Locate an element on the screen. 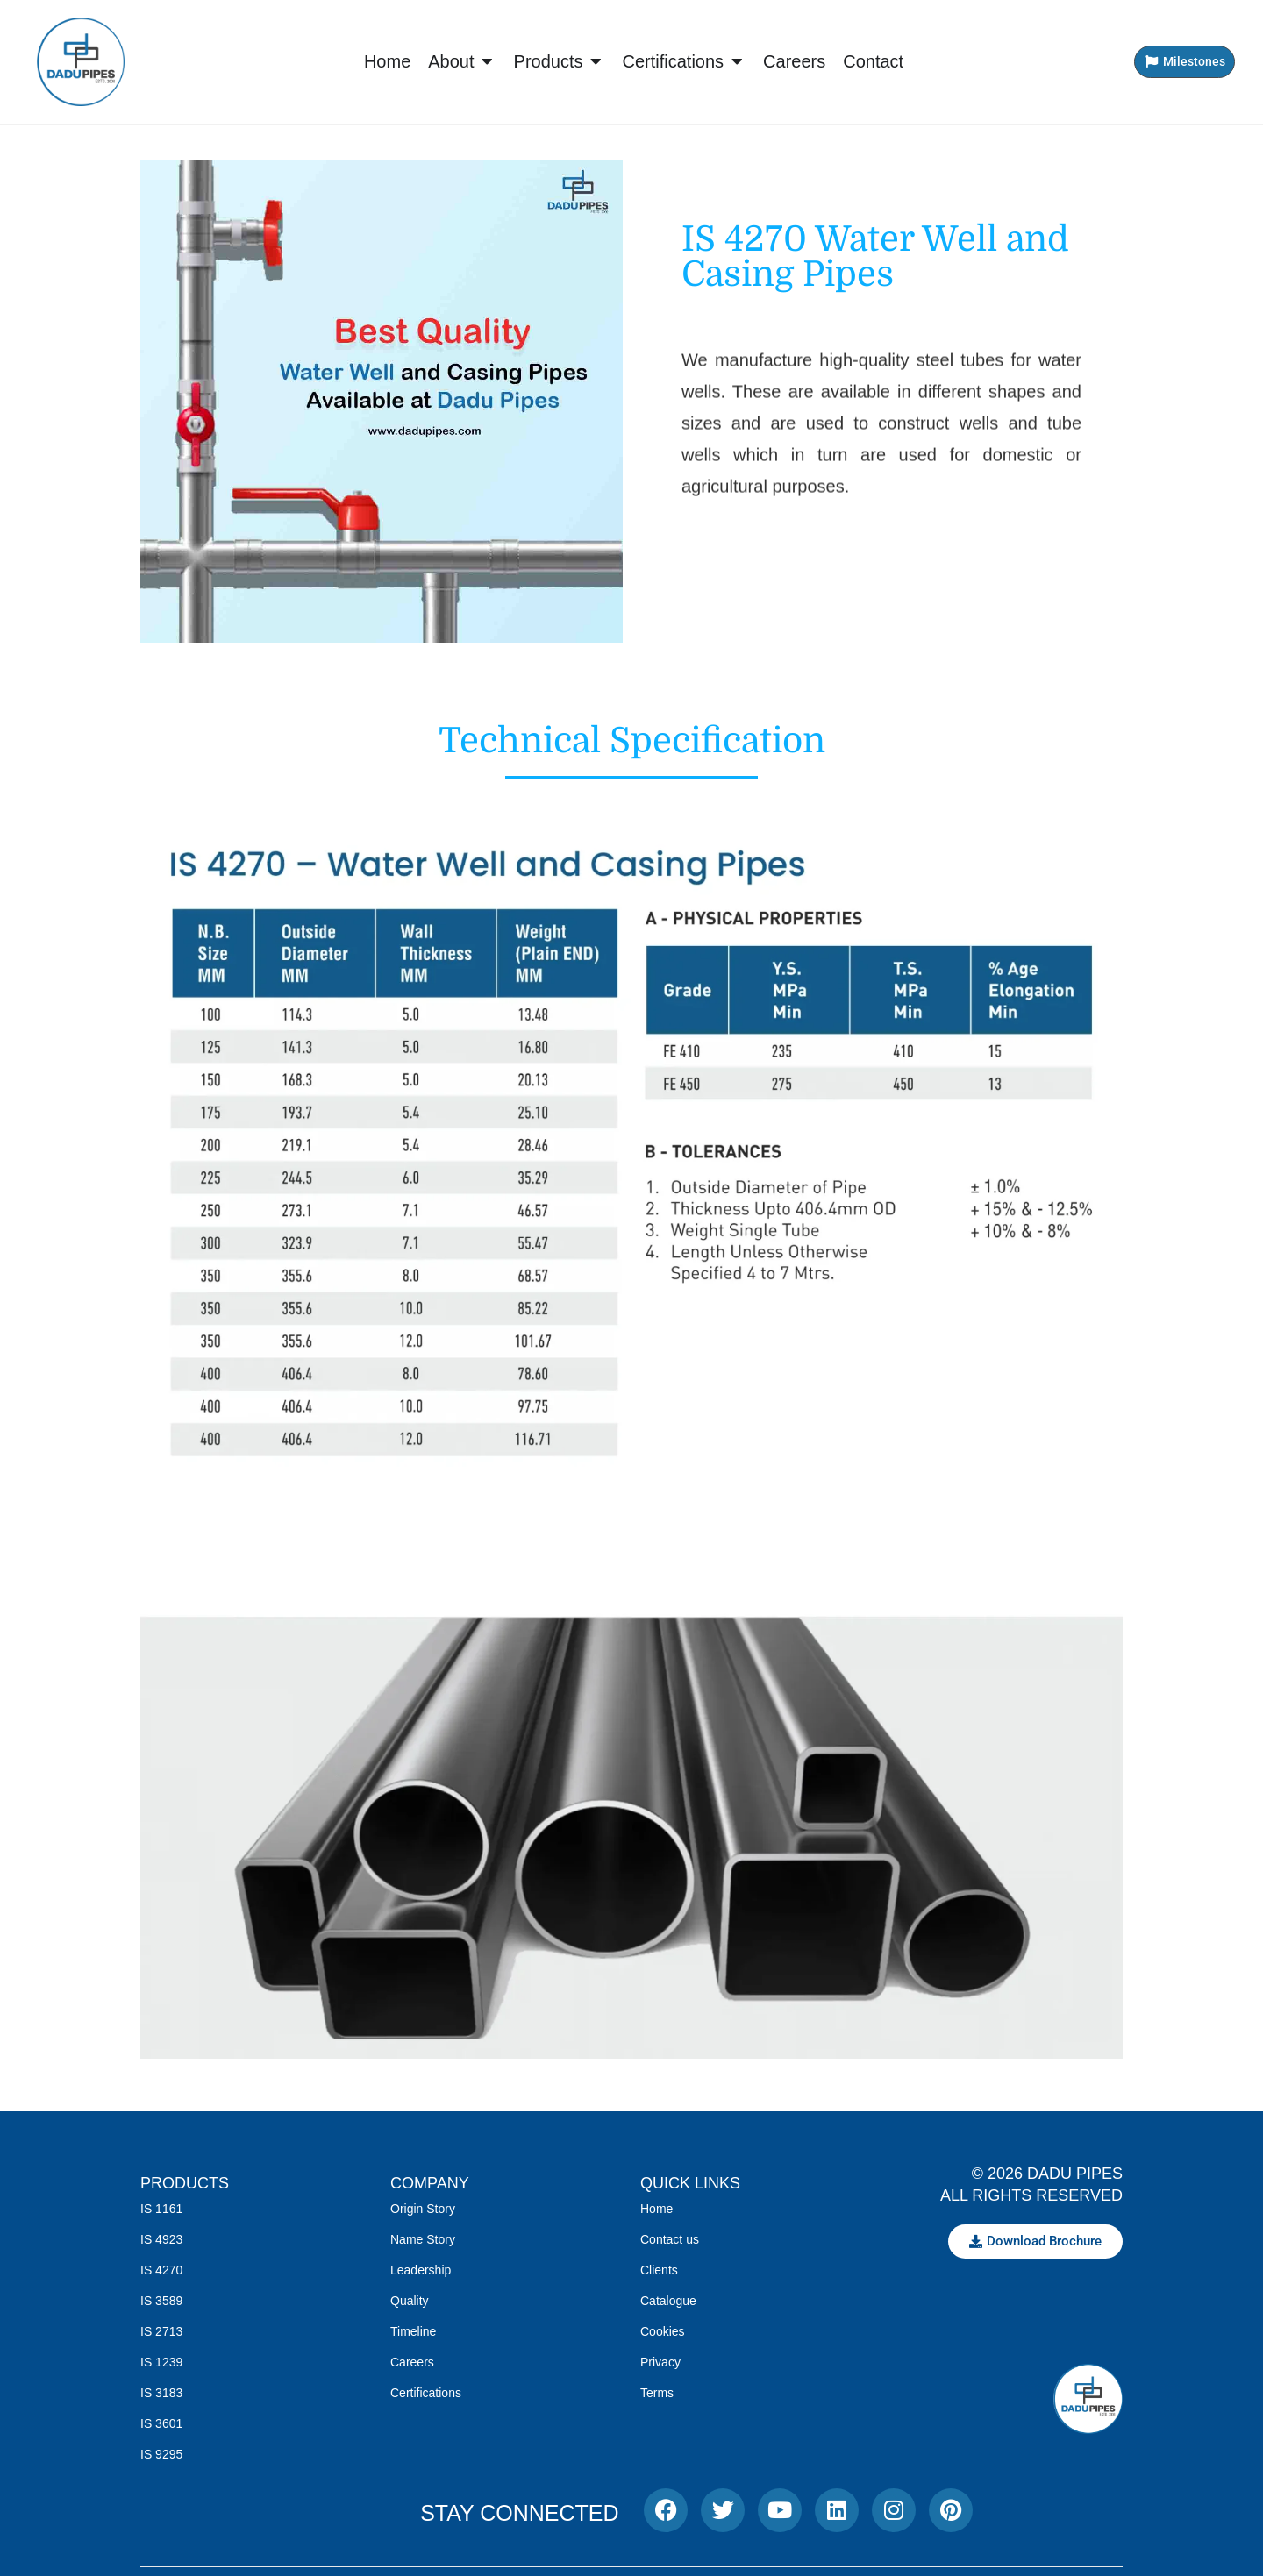 This screenshot has height=2576, width=1263. Catalogue is located at coordinates (668, 2301).